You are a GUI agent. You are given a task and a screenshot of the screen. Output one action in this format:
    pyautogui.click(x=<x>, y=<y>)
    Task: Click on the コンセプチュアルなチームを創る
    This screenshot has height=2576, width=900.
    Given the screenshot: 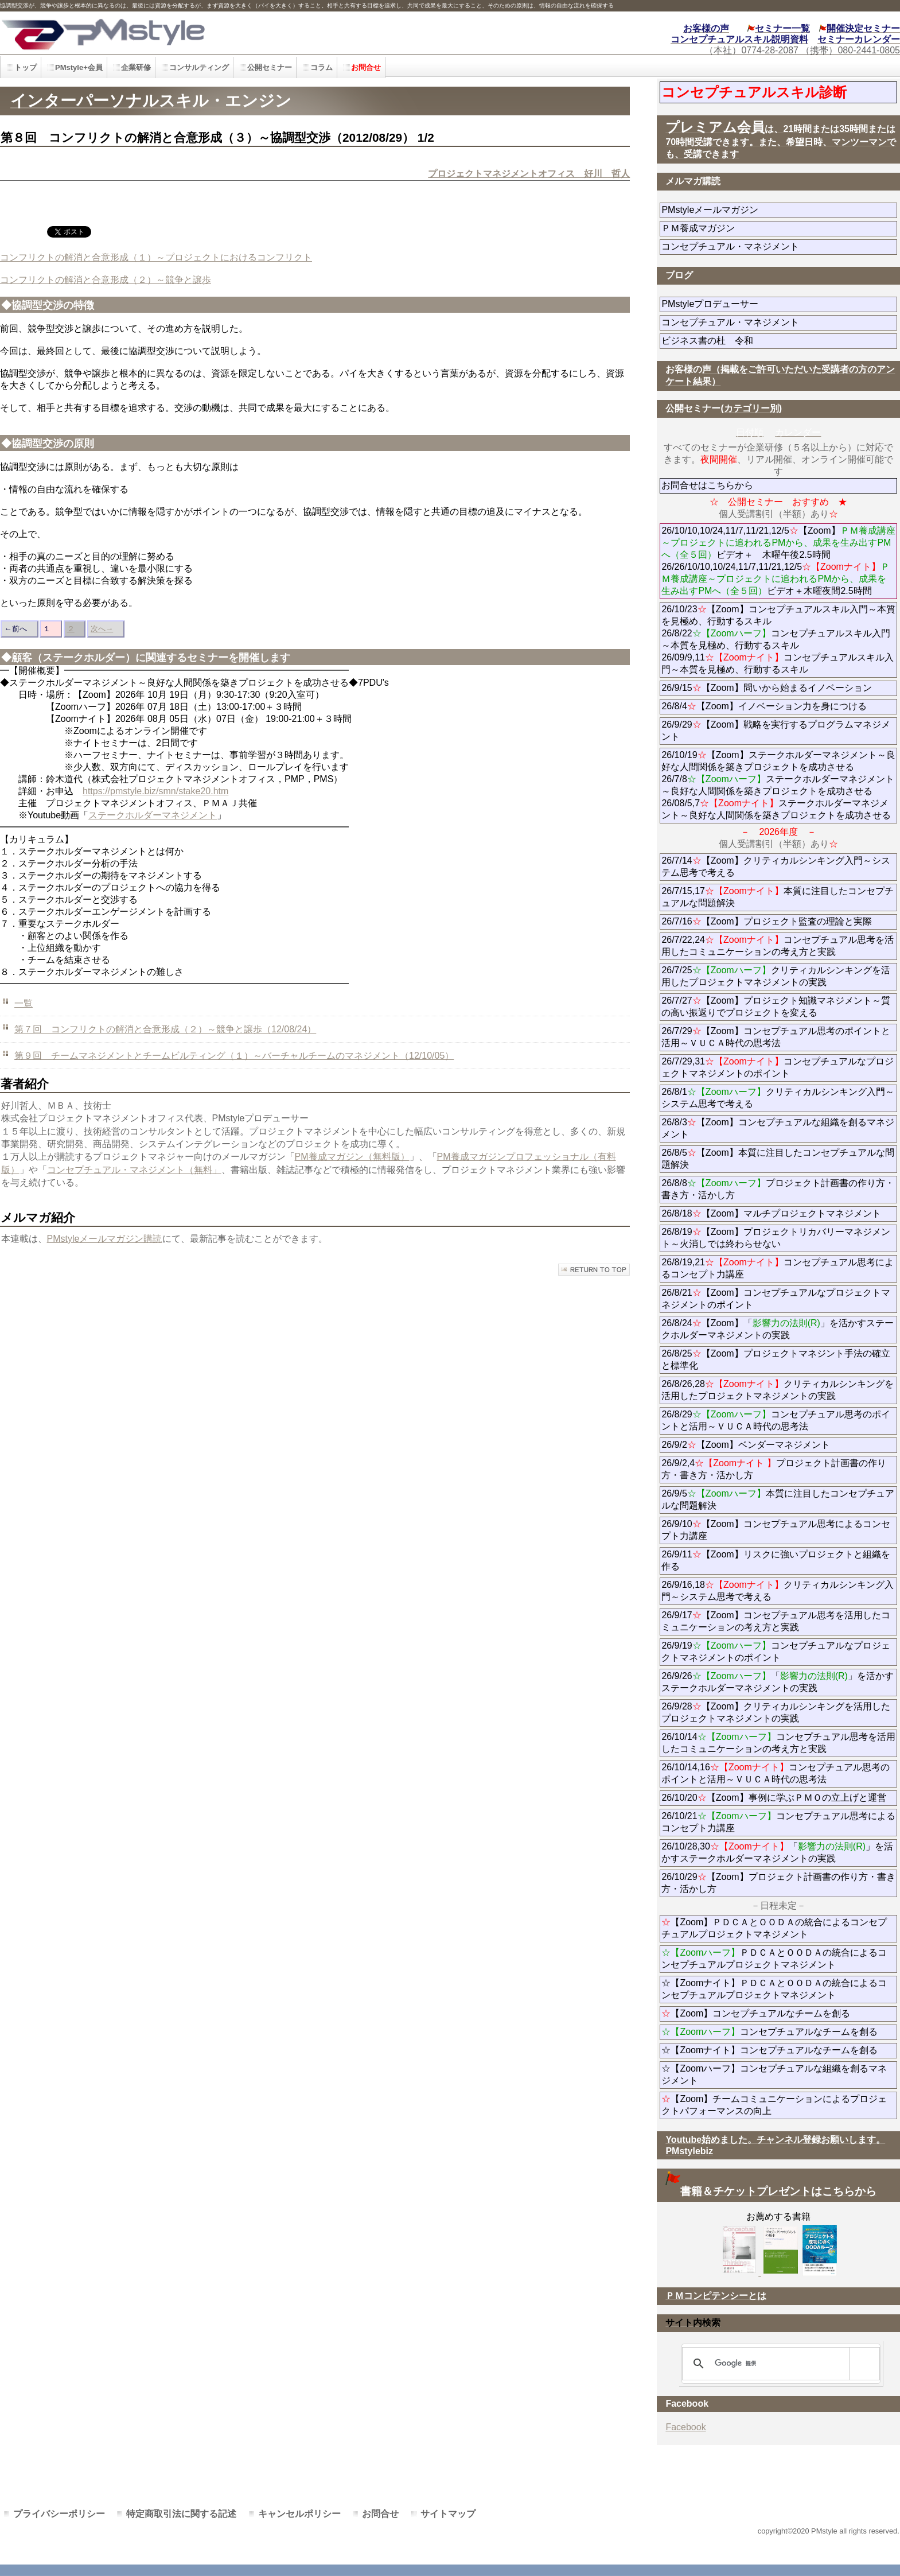 What is the action you would take?
    pyautogui.click(x=769, y=2032)
    